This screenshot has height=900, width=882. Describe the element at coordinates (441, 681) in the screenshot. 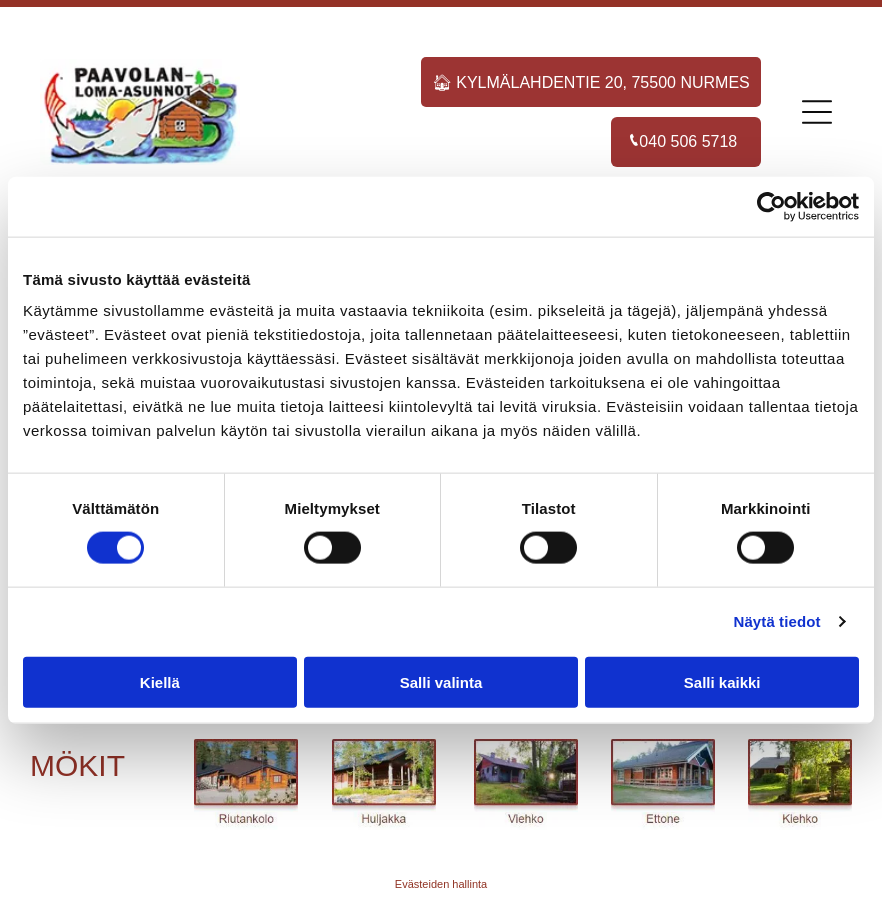

I see `Salli valinta` at that location.